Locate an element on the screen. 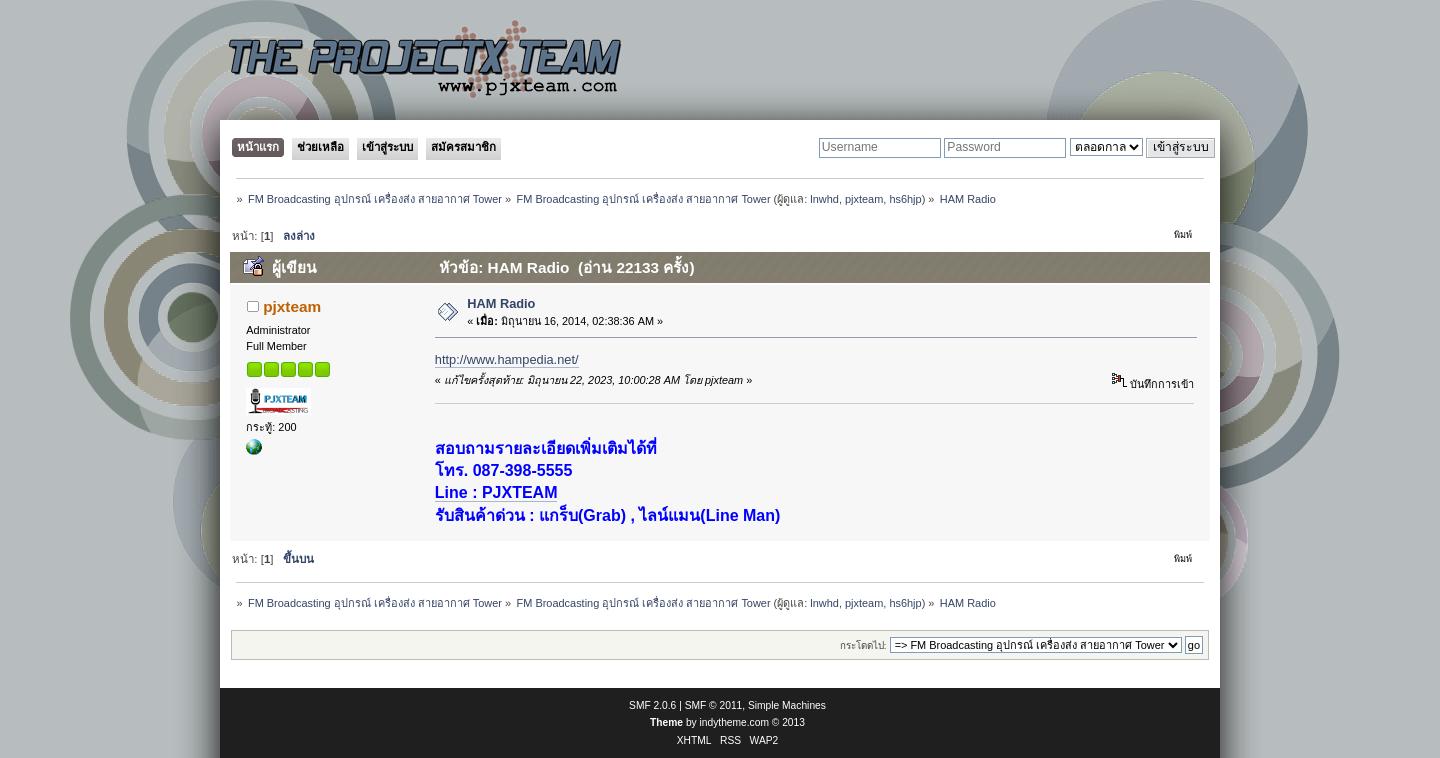  hs6hjp is located at coordinates (905, 199).